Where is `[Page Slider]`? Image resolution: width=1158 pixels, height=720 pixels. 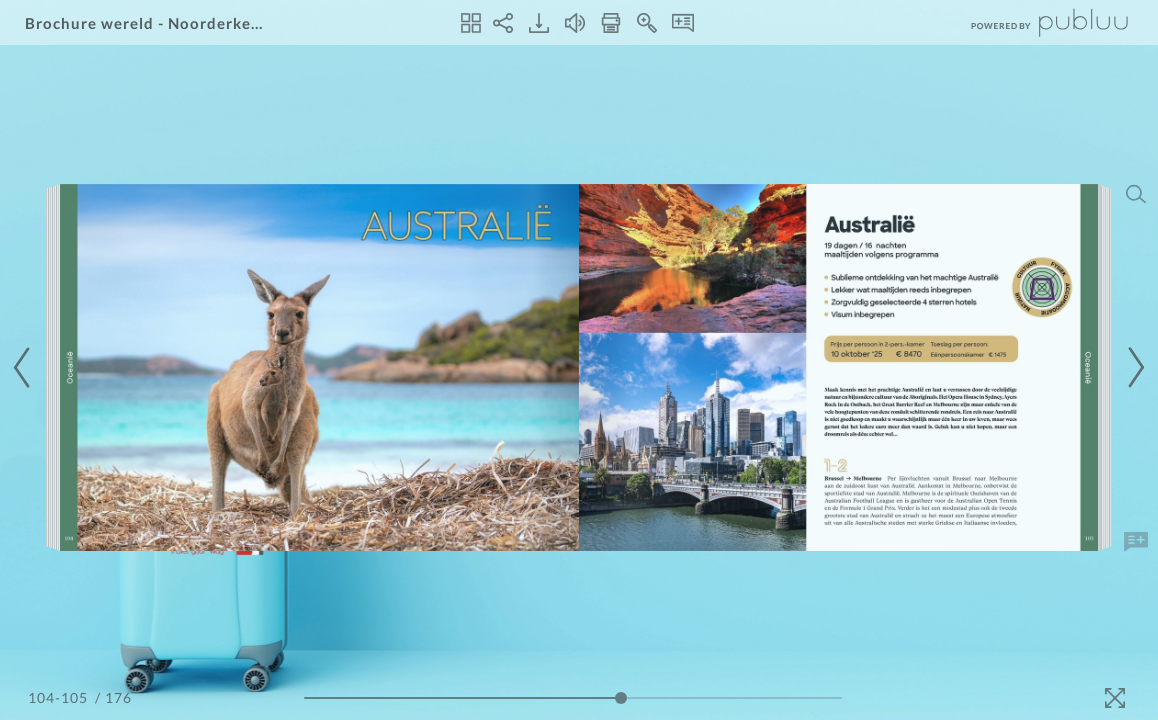 [Page Slider] is located at coordinates (573, 698).